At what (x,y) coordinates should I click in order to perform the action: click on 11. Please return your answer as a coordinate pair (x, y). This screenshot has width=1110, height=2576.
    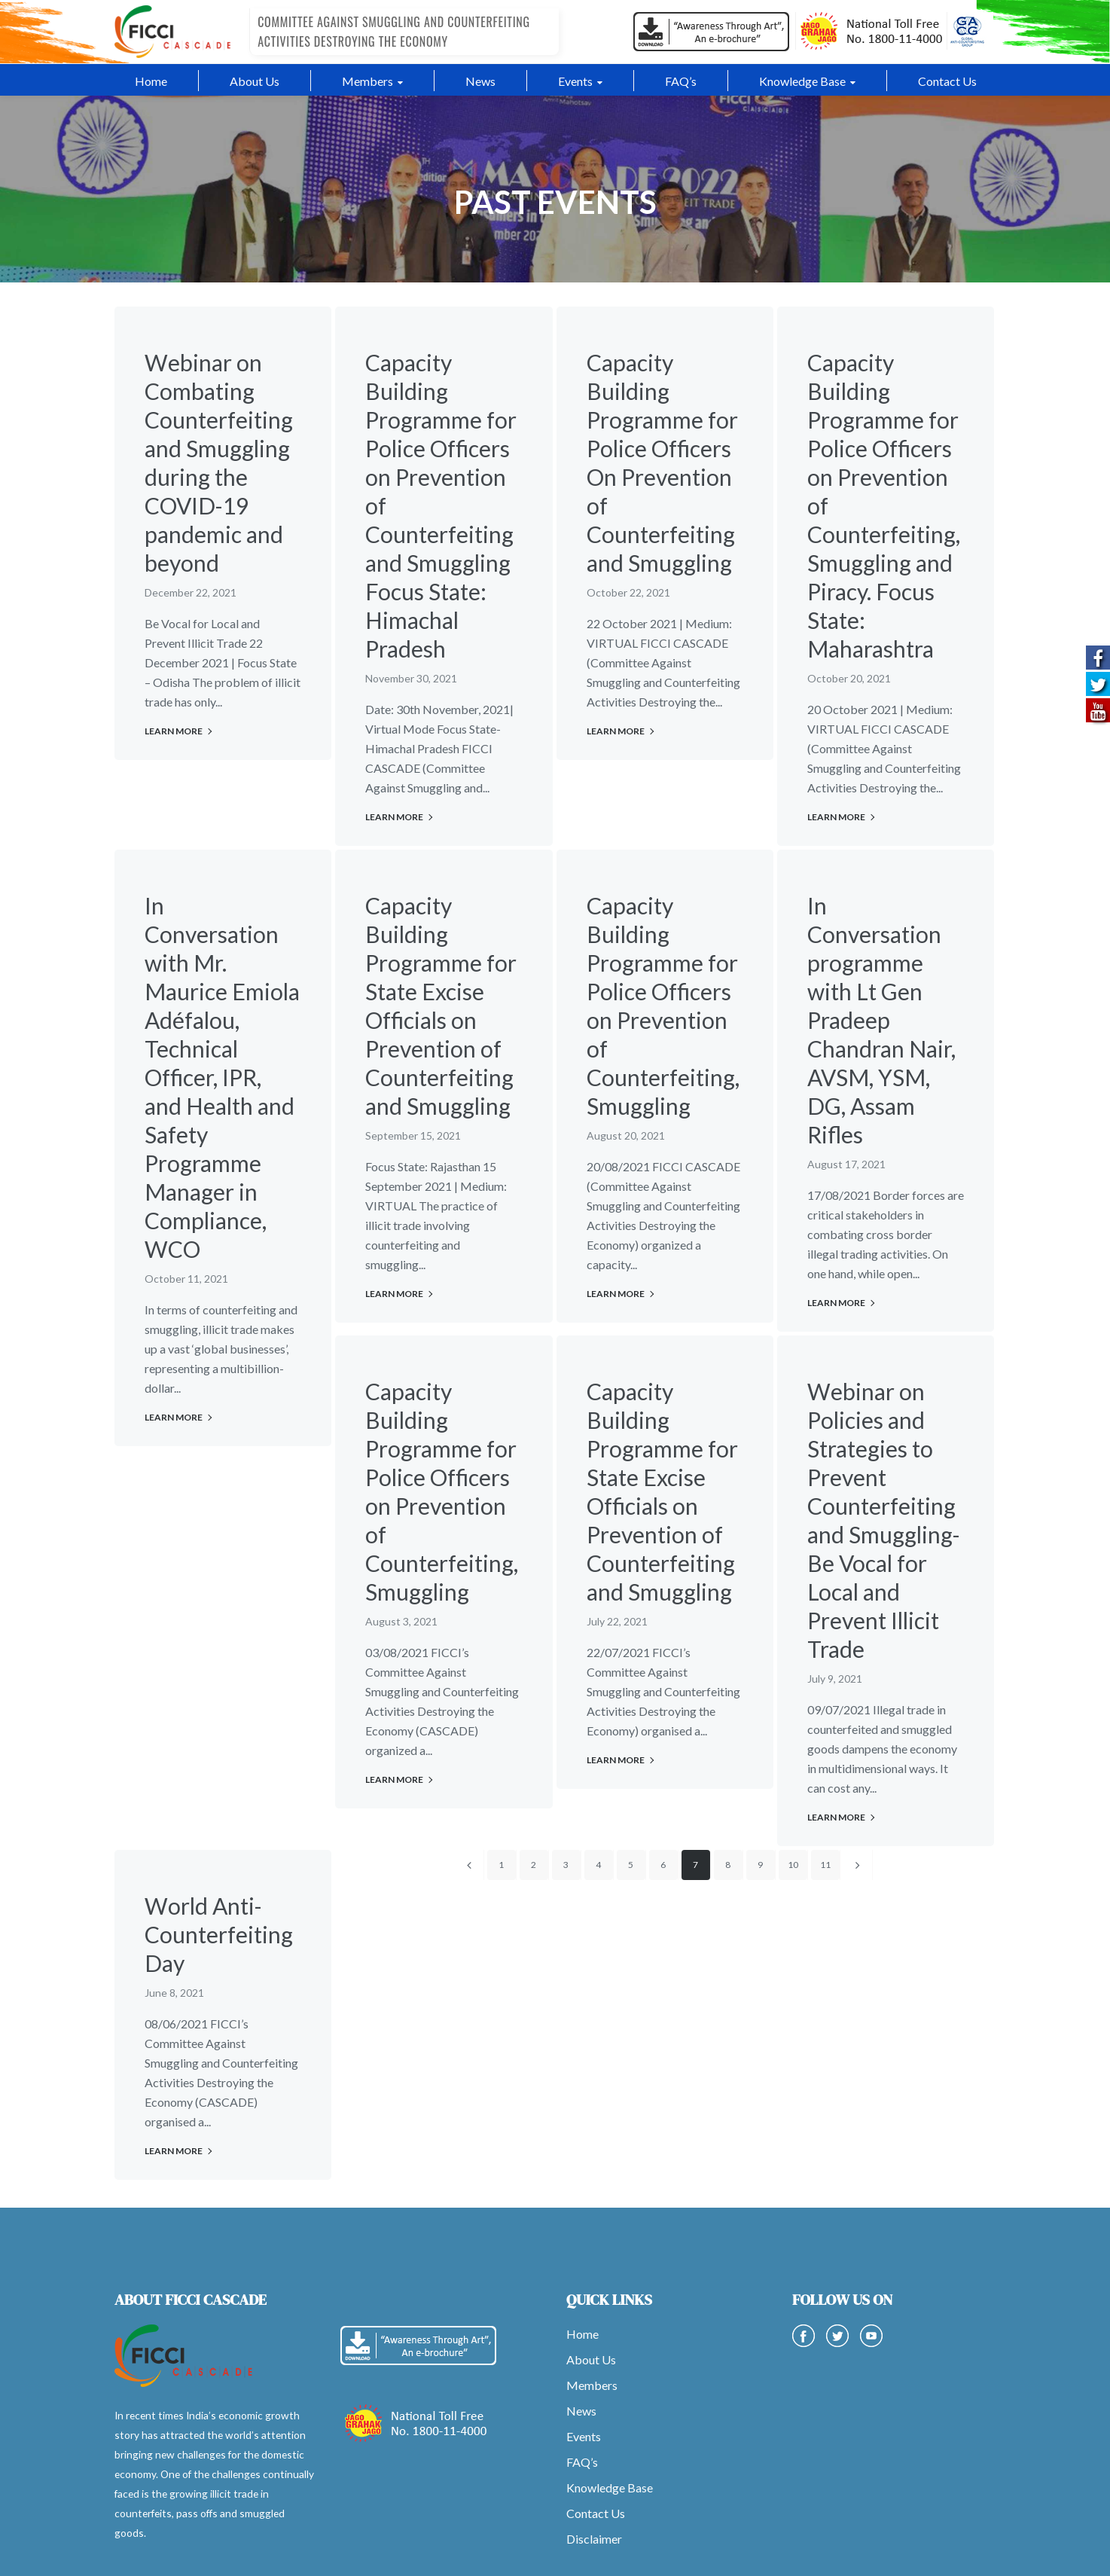
    Looking at the image, I should click on (825, 1864).